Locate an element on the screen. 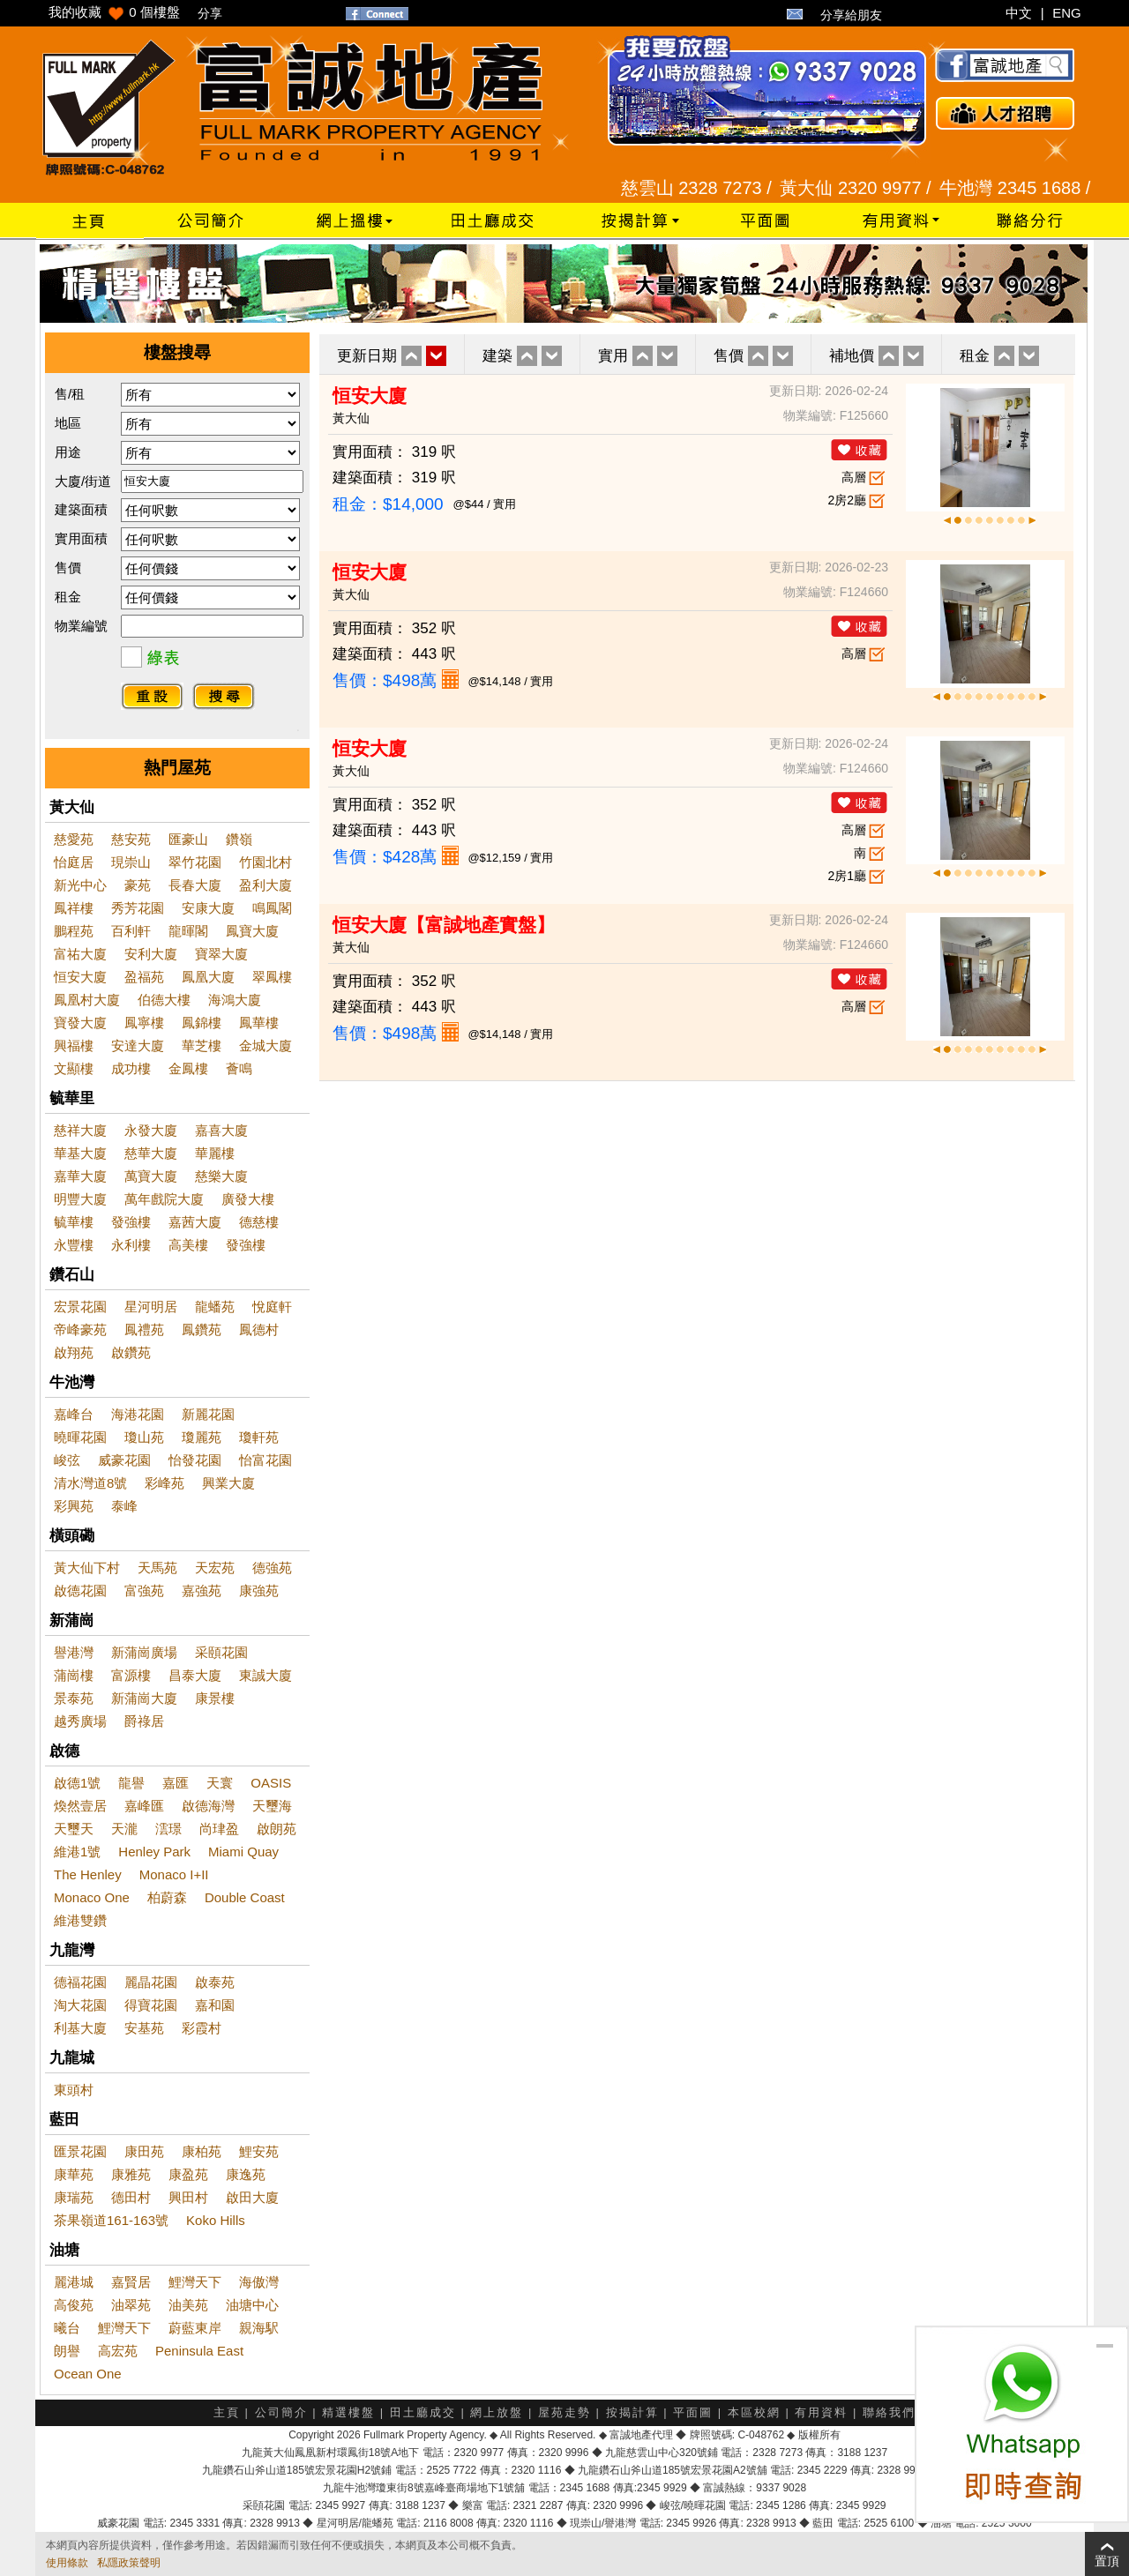  采頤花園 is located at coordinates (221, 1652).